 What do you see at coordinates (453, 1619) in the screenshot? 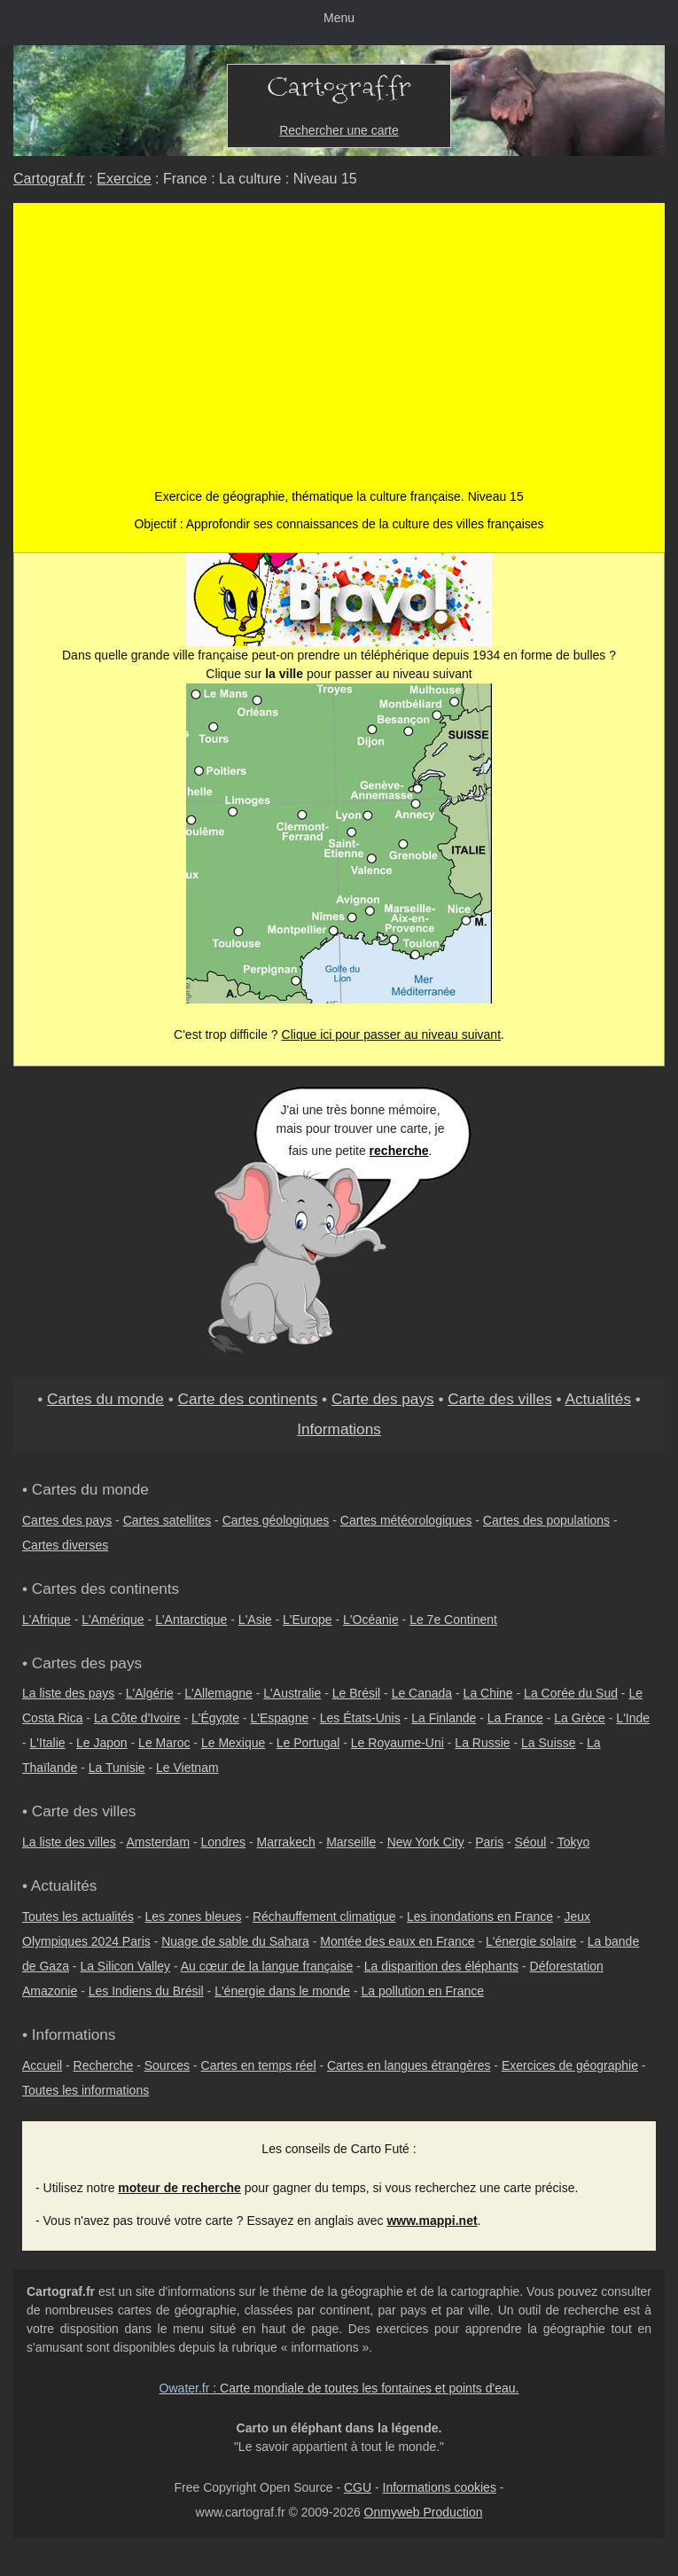
I see `Le 7e Continent` at bounding box center [453, 1619].